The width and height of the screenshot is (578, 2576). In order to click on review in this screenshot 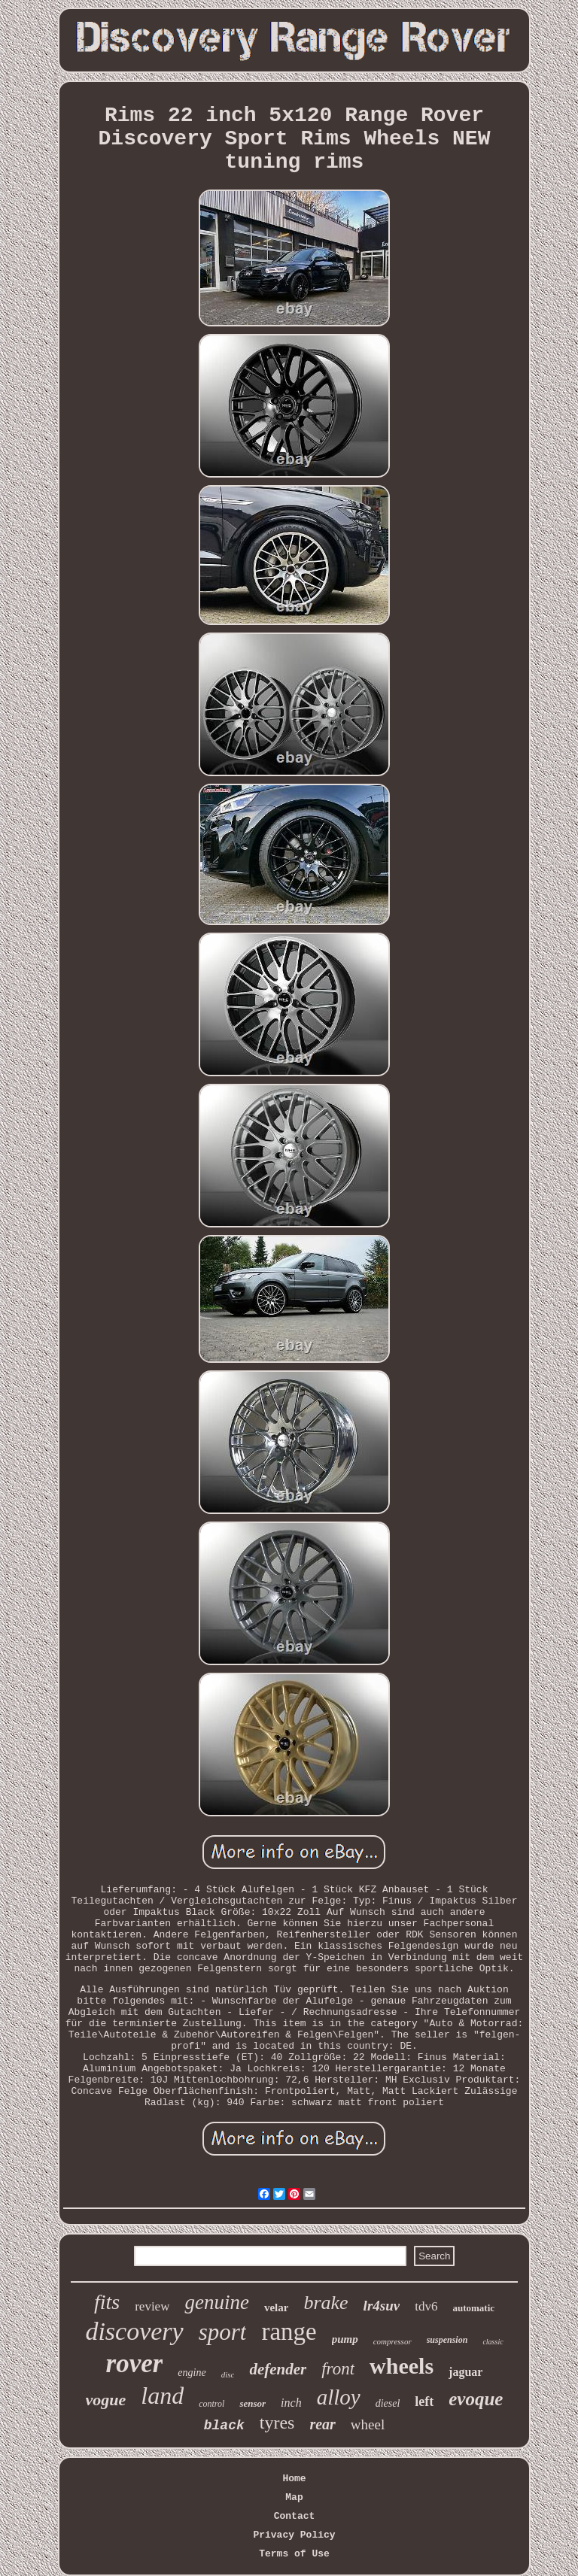, I will do `click(152, 2306)`.